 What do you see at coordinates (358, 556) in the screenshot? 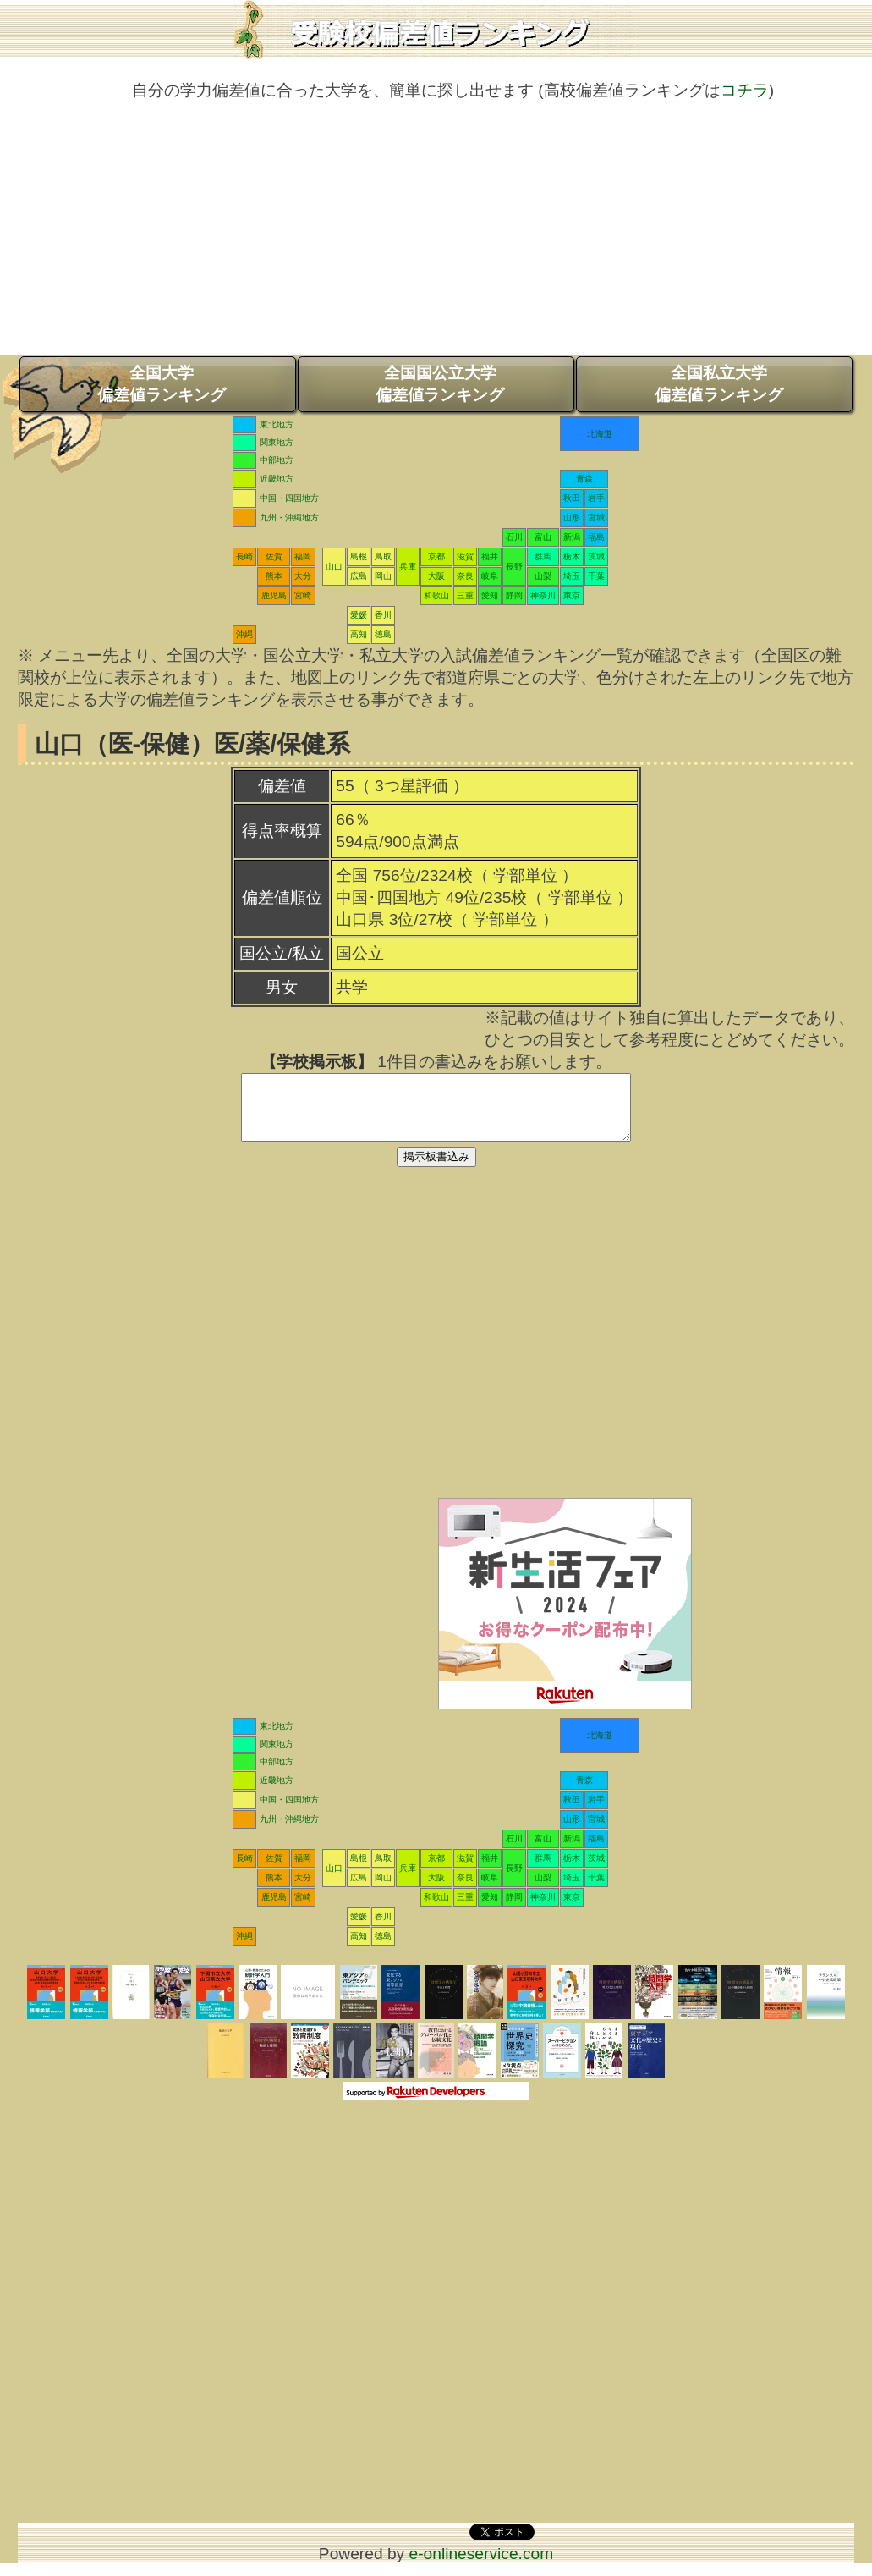
I see `島根` at bounding box center [358, 556].